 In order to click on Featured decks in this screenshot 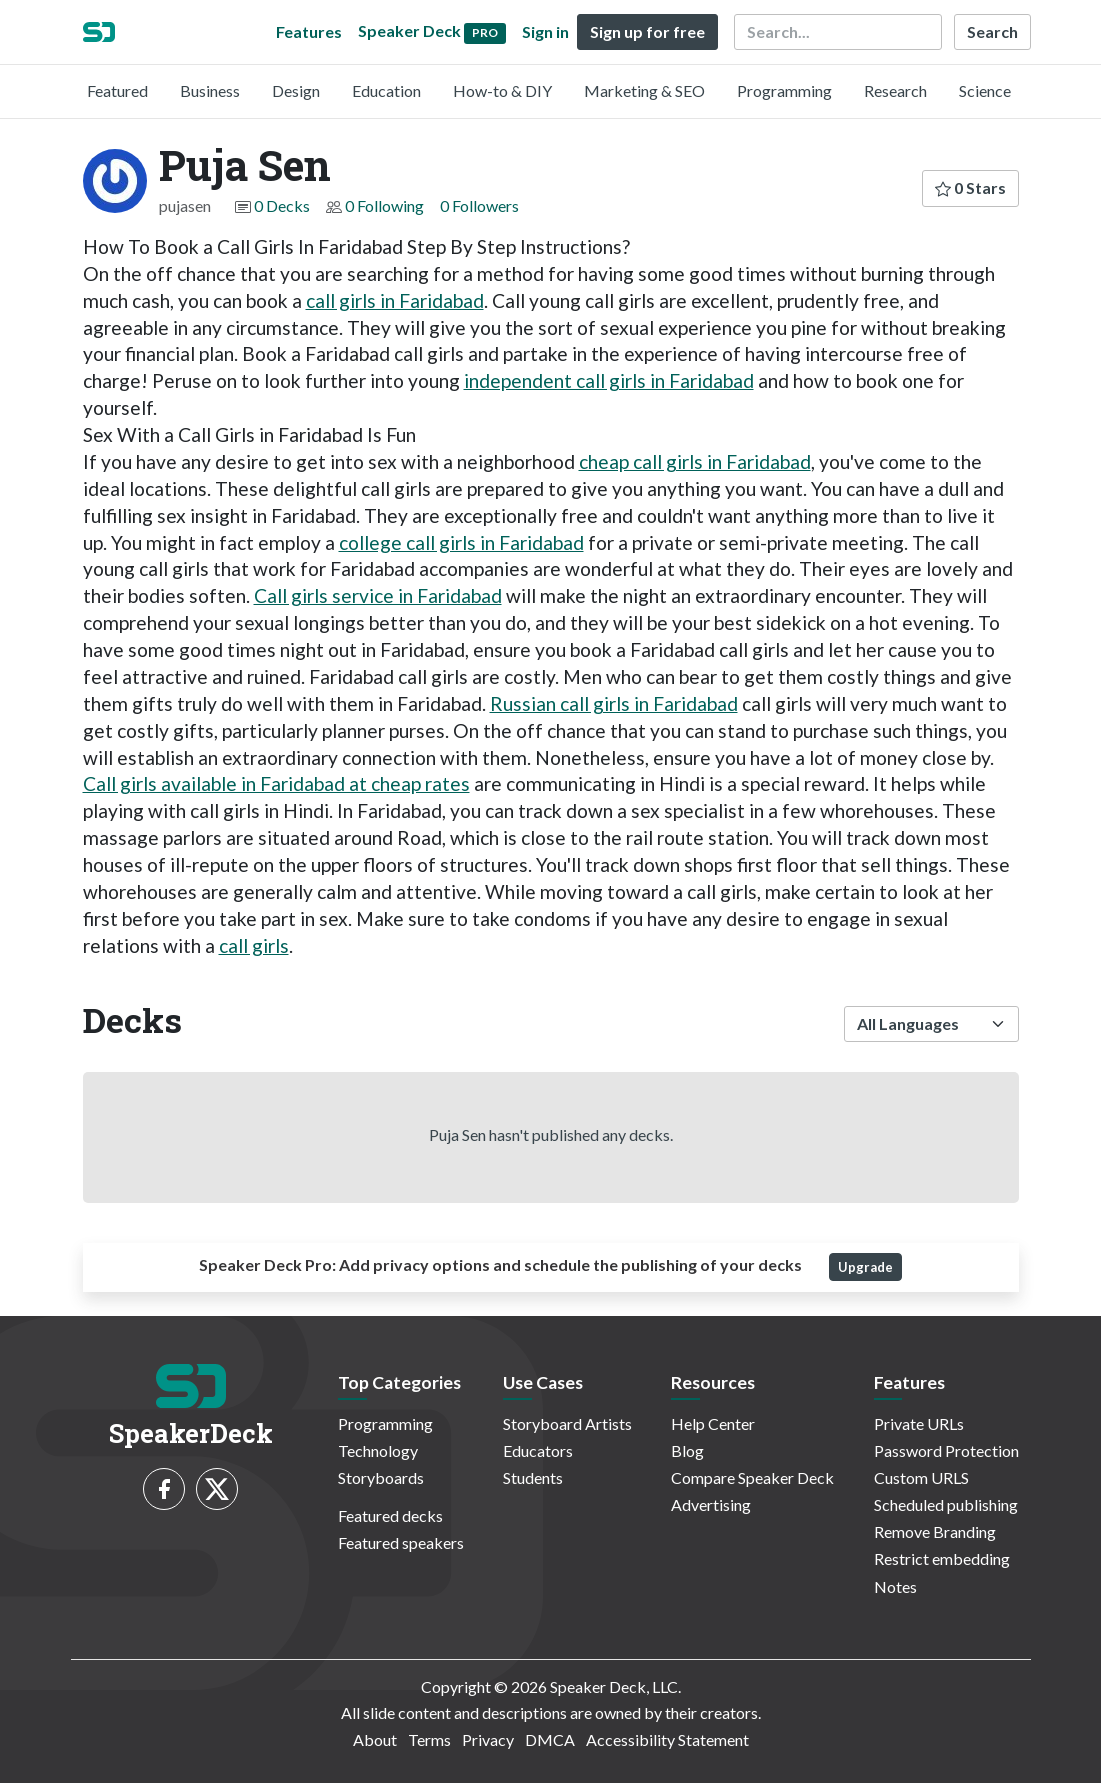, I will do `click(390, 1515)`.